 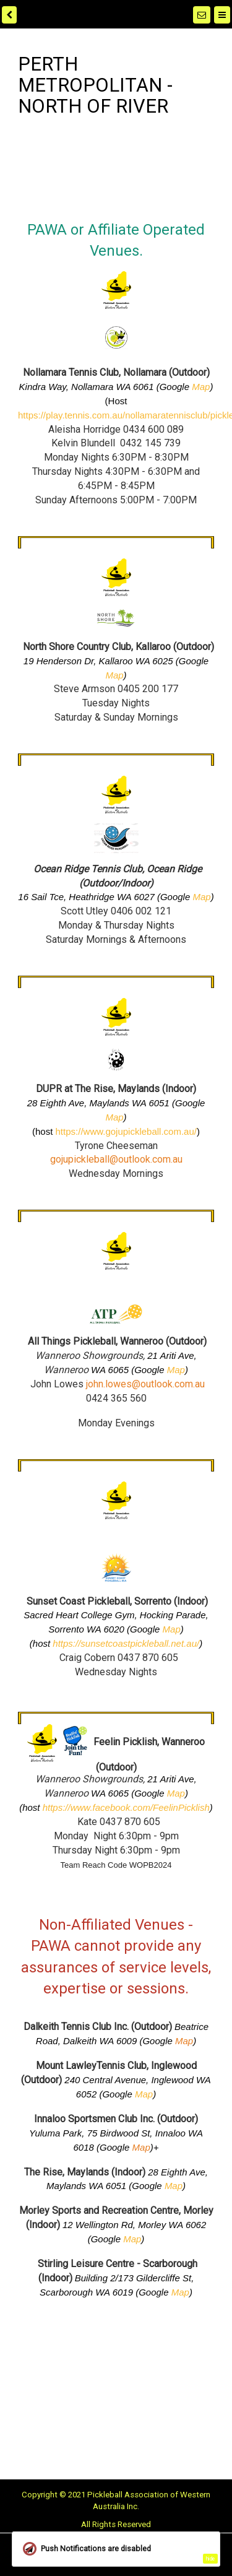 What do you see at coordinates (201, 15) in the screenshot?
I see `[Notifications]` at bounding box center [201, 15].